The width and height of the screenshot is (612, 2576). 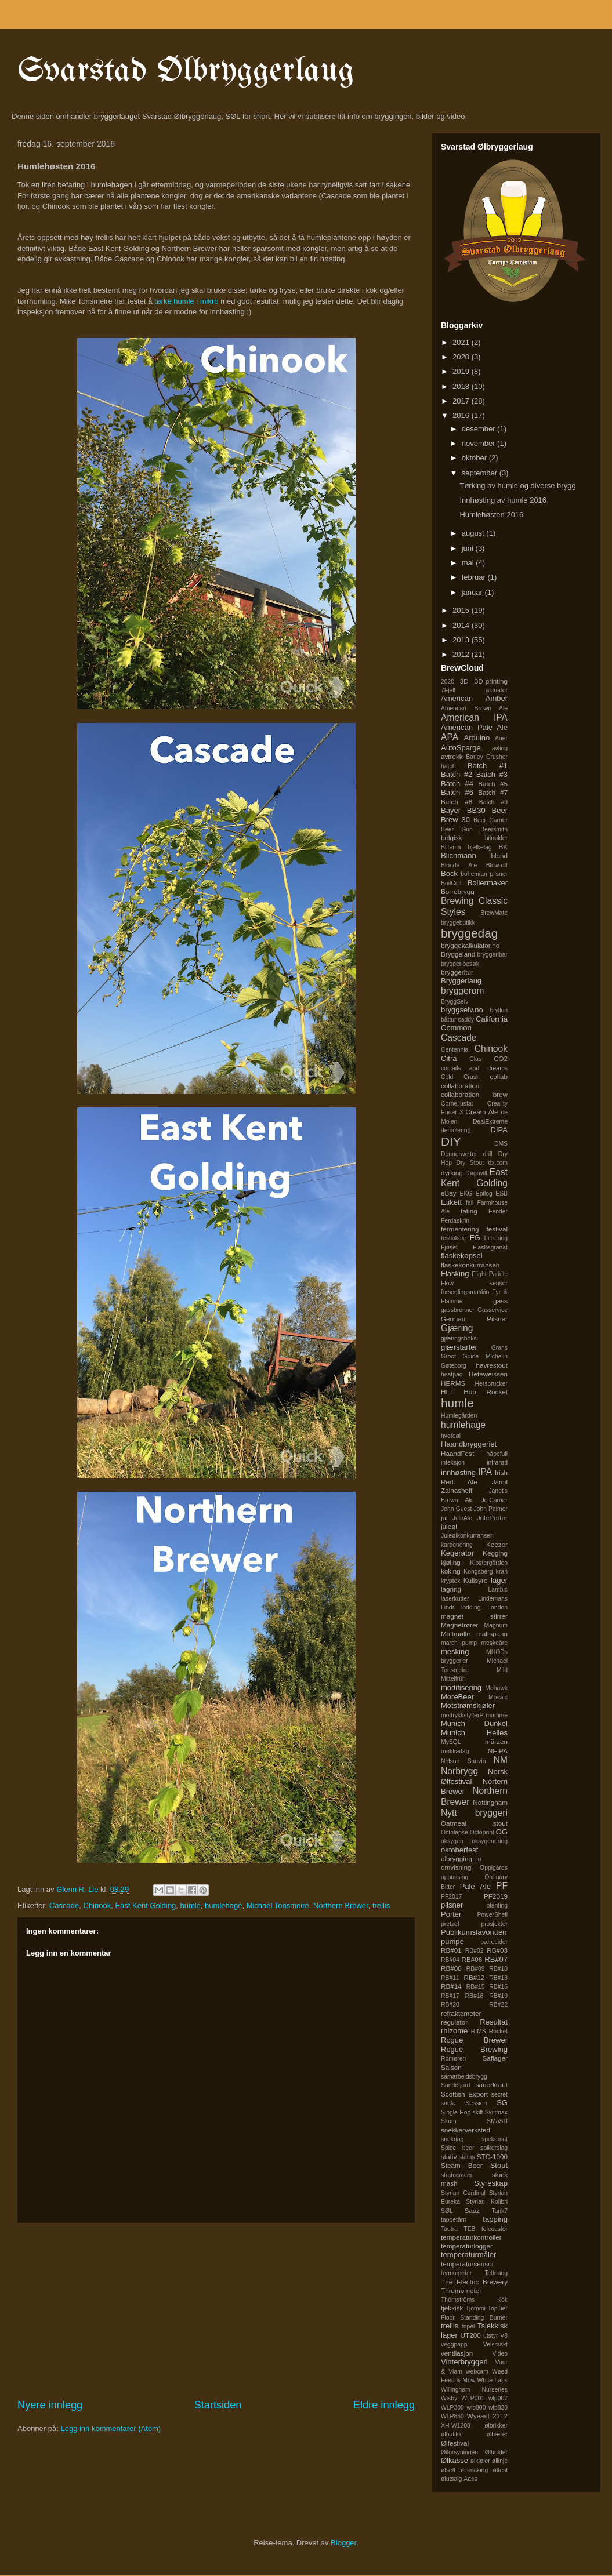 I want to click on oktoberfest, so click(x=459, y=1849).